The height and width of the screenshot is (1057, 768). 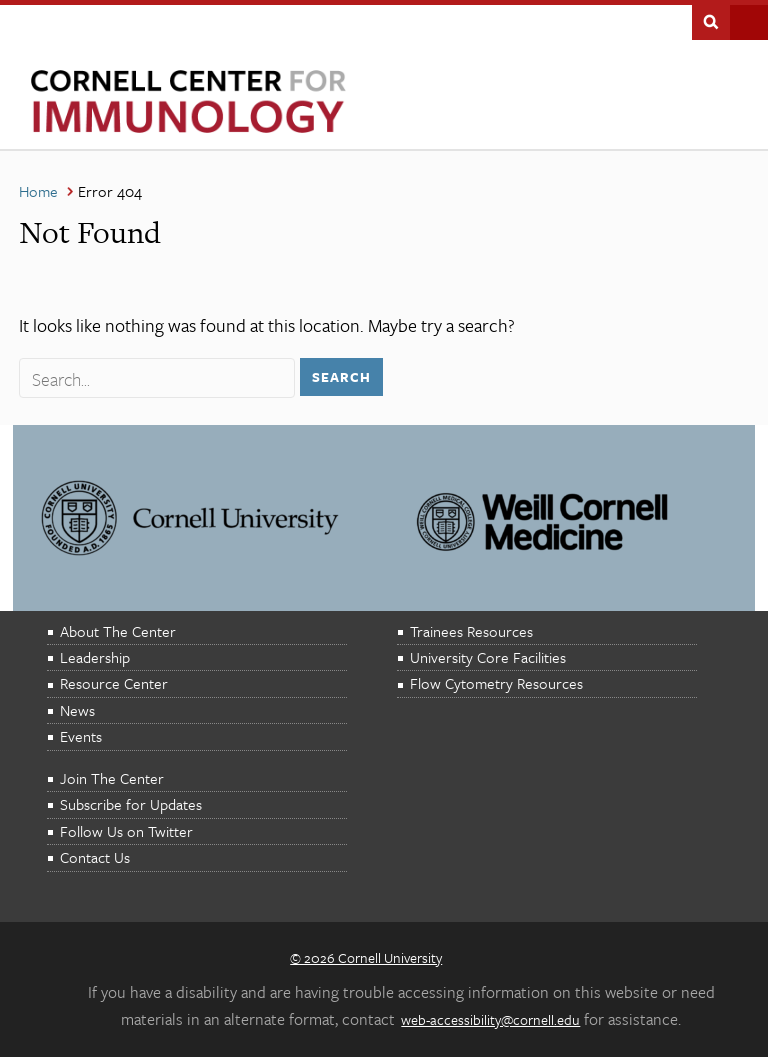 I want to click on Search This Site, so click(x=711, y=20).